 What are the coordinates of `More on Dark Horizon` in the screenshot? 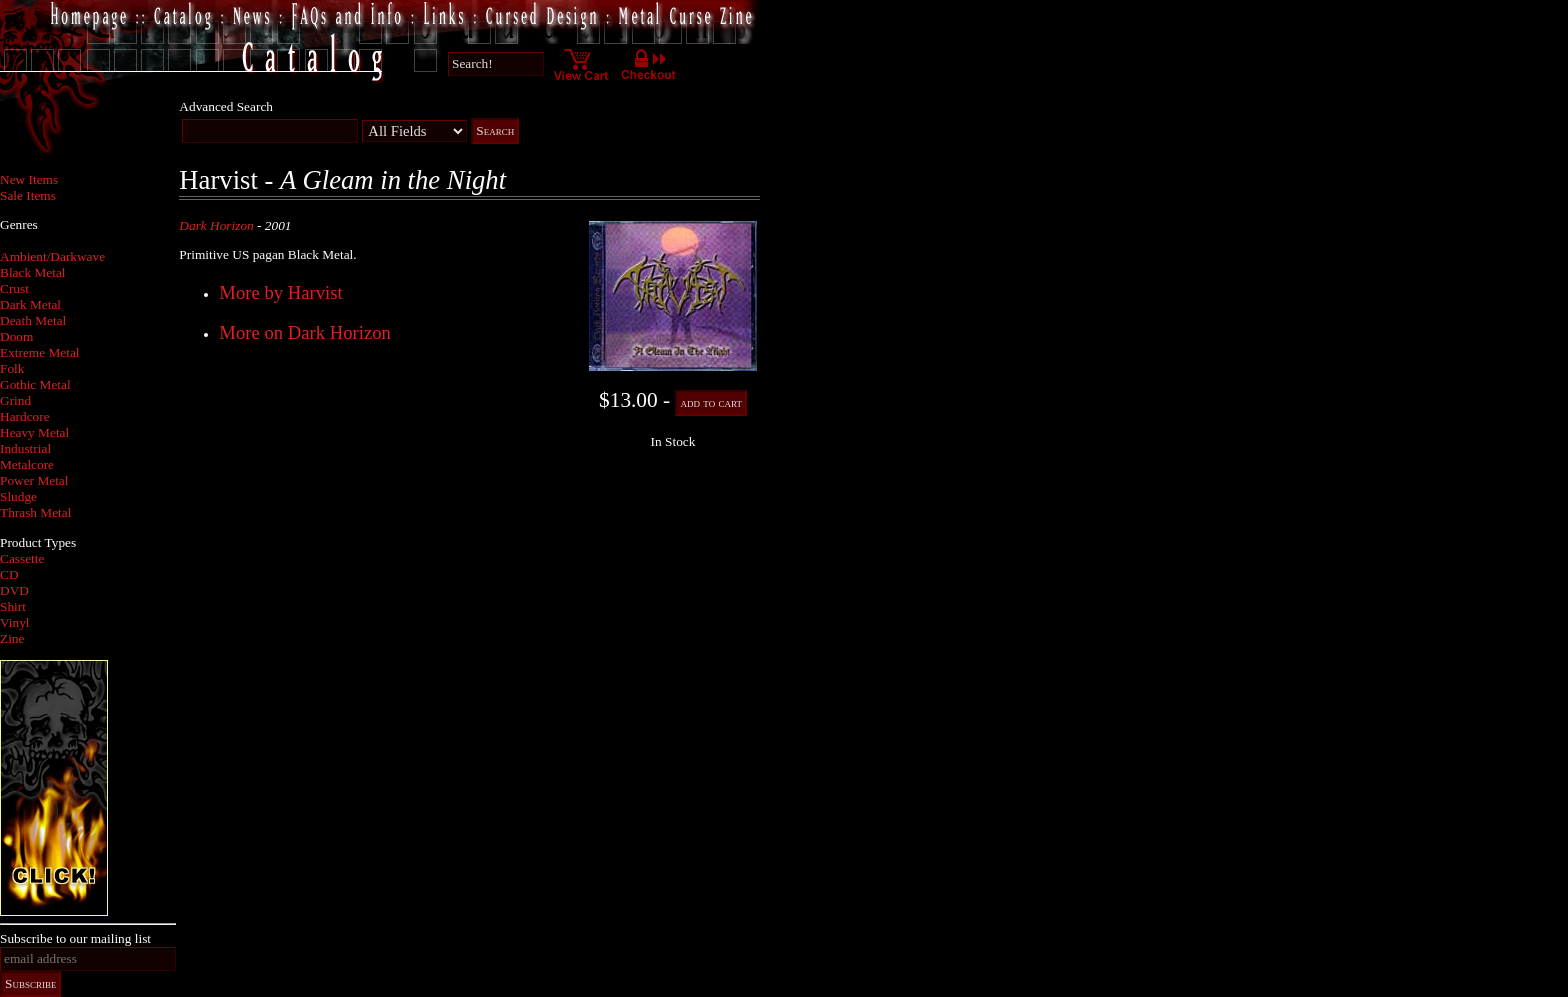 It's located at (305, 332).